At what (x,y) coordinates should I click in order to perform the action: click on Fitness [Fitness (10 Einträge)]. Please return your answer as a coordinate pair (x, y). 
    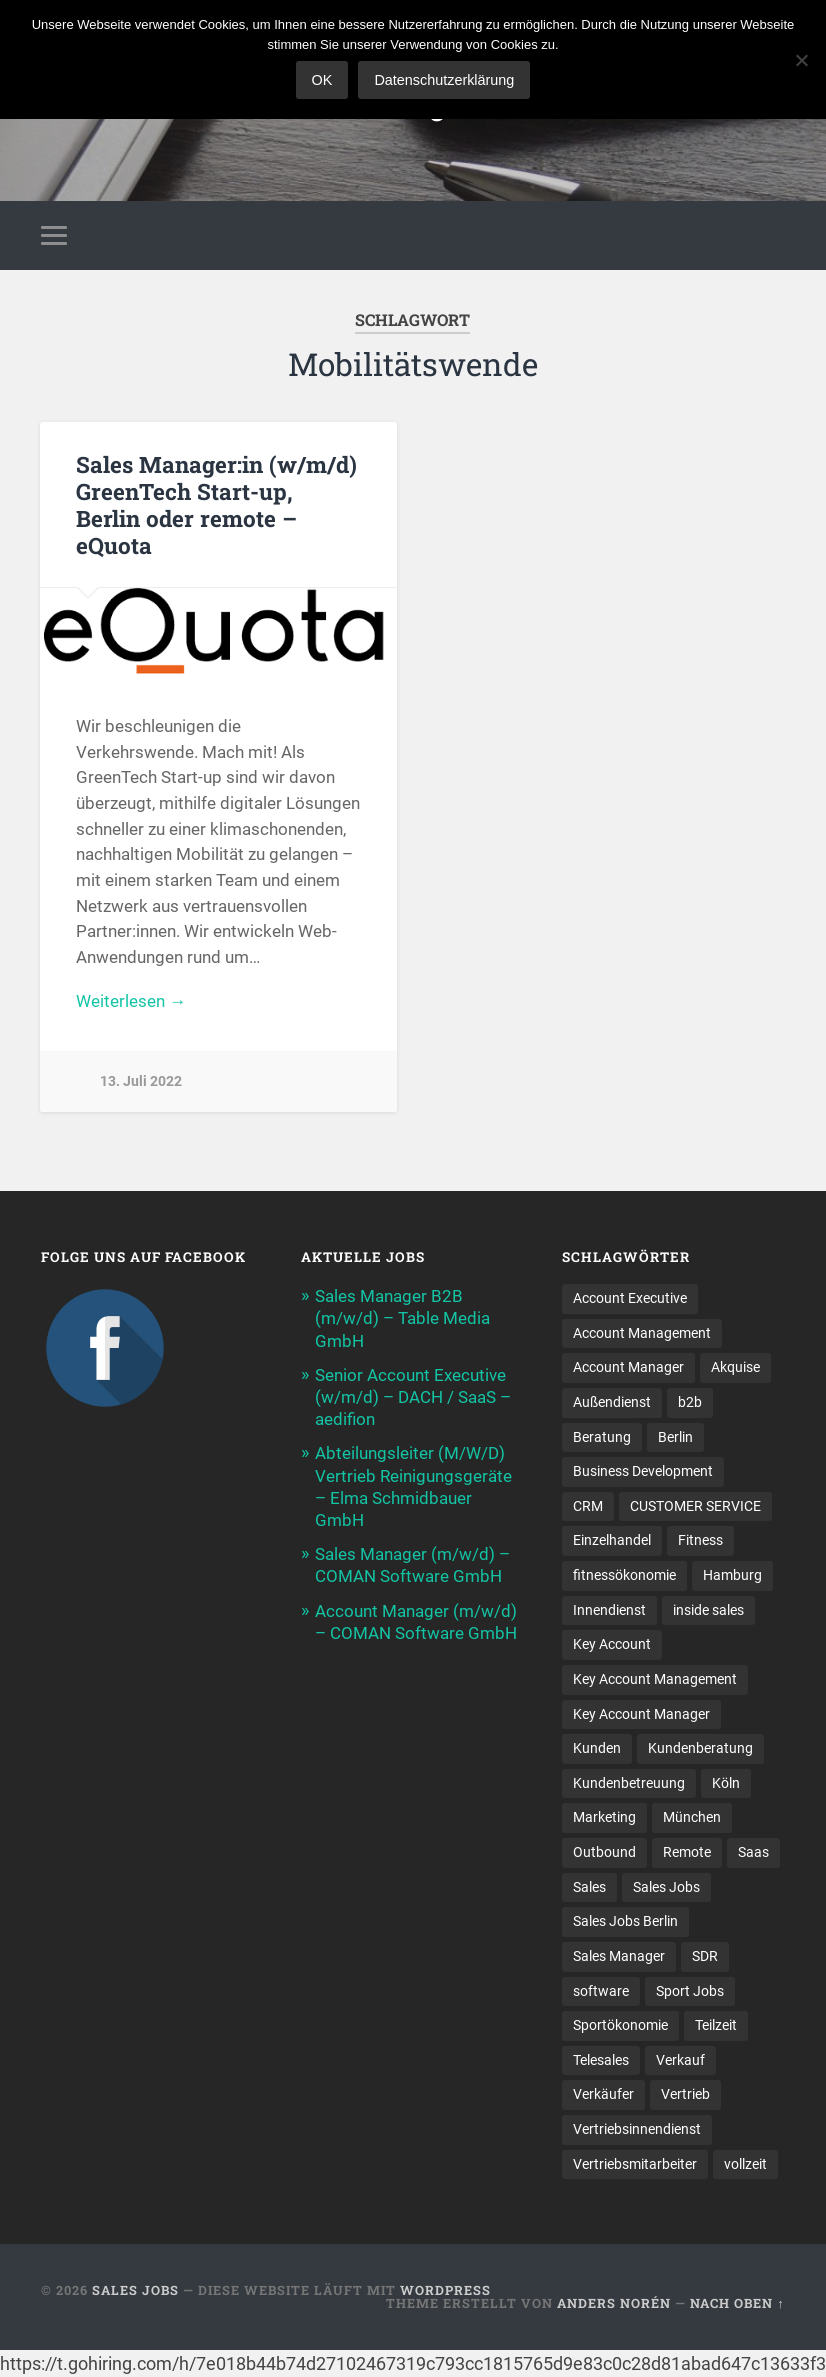
    Looking at the image, I should click on (700, 1543).